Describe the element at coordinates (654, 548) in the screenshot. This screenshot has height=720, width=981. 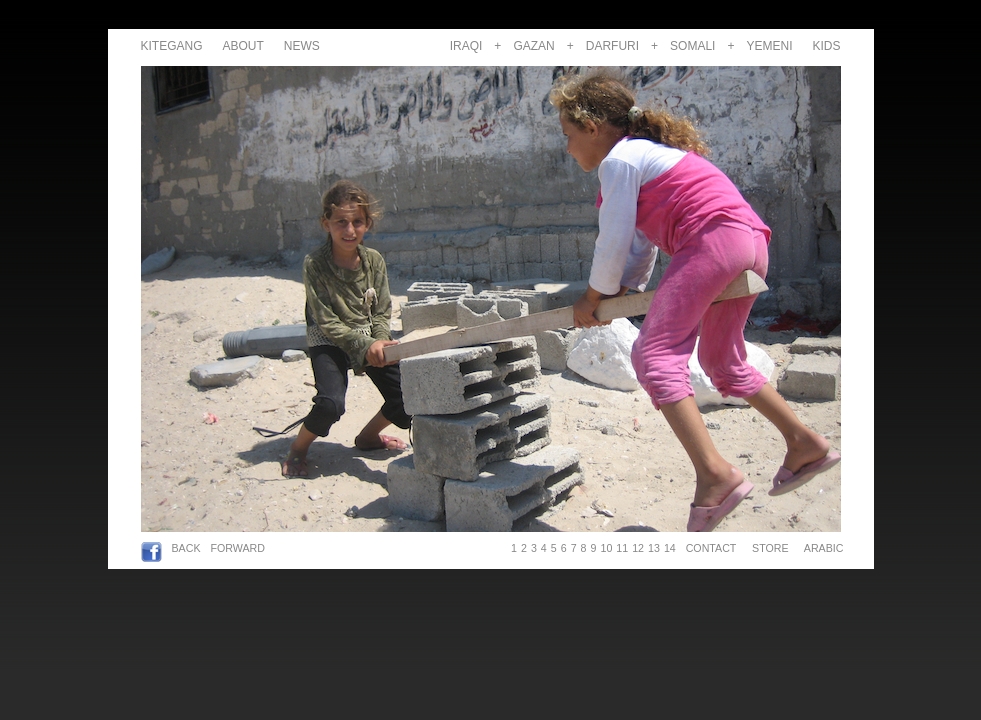
I see `13` at that location.